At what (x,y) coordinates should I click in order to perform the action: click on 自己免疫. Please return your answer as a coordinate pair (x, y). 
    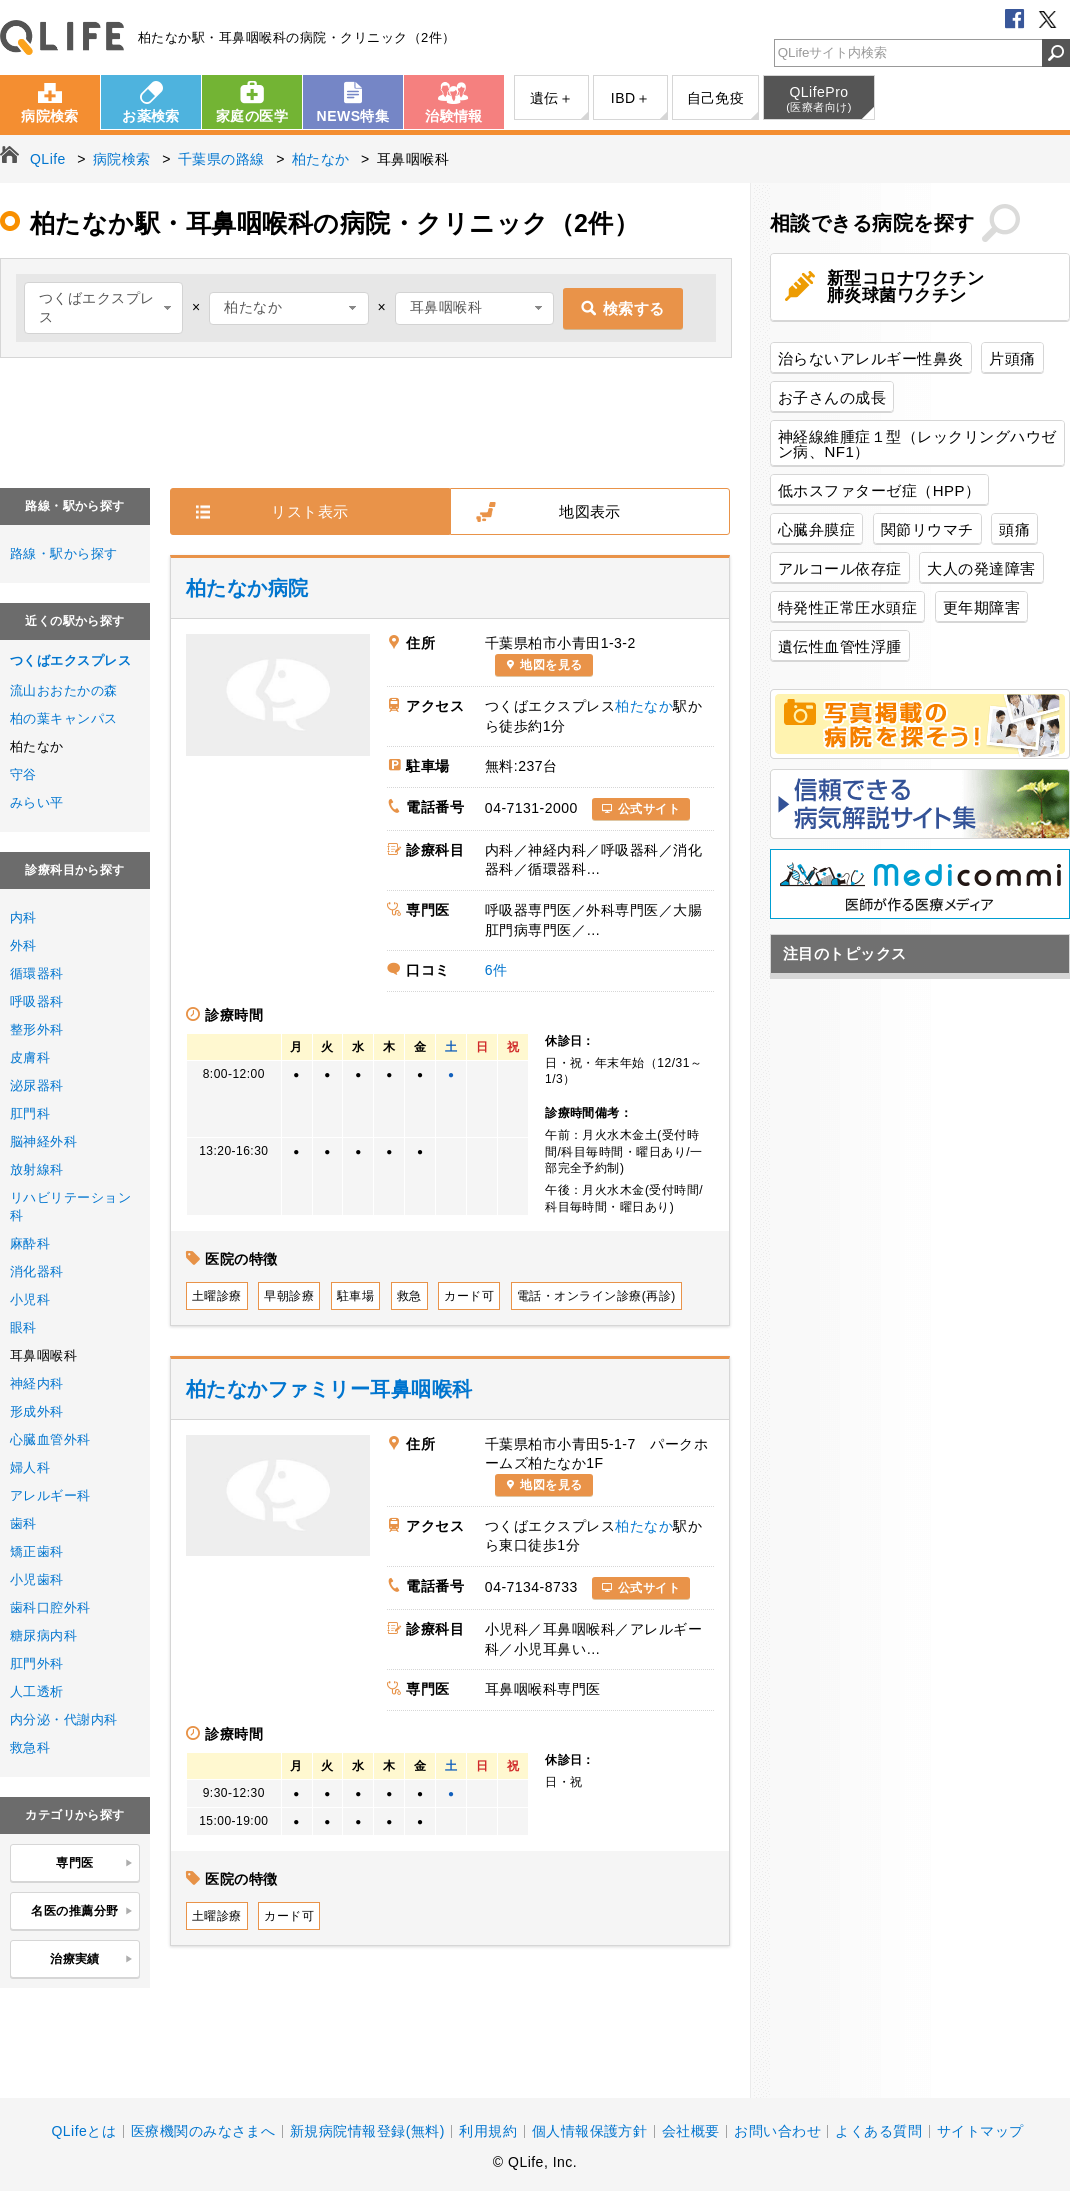
    Looking at the image, I should click on (716, 98).